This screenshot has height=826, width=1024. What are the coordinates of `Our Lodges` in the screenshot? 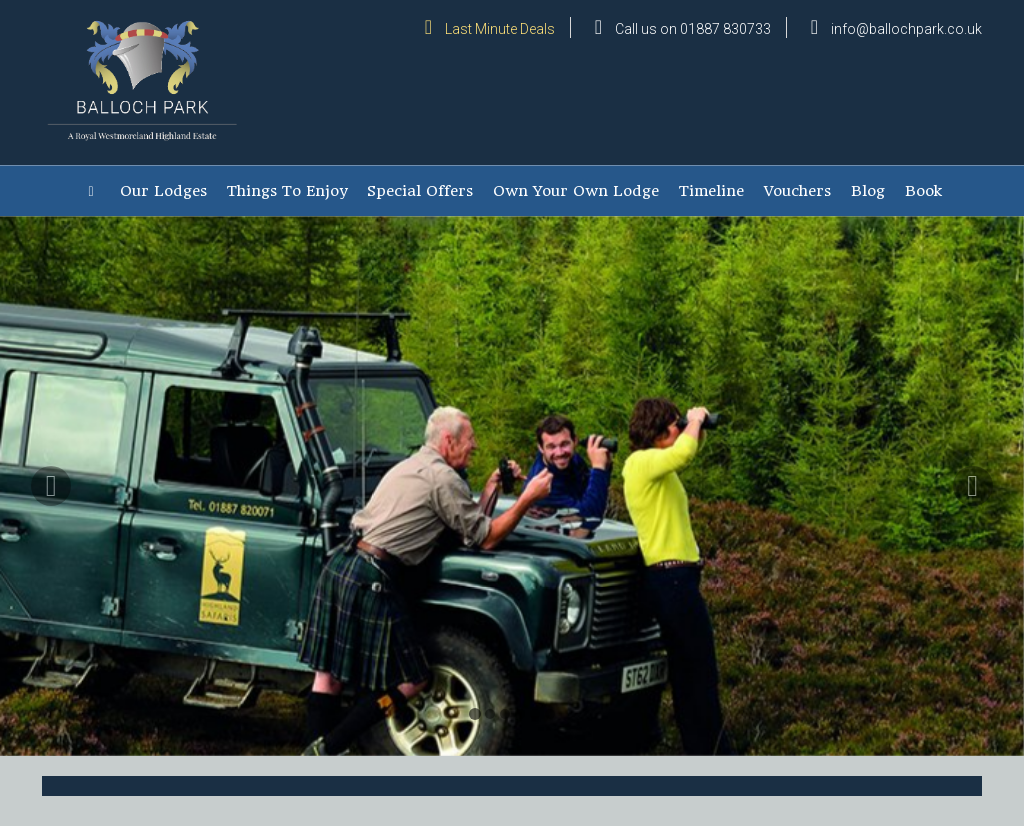 It's located at (163, 191).